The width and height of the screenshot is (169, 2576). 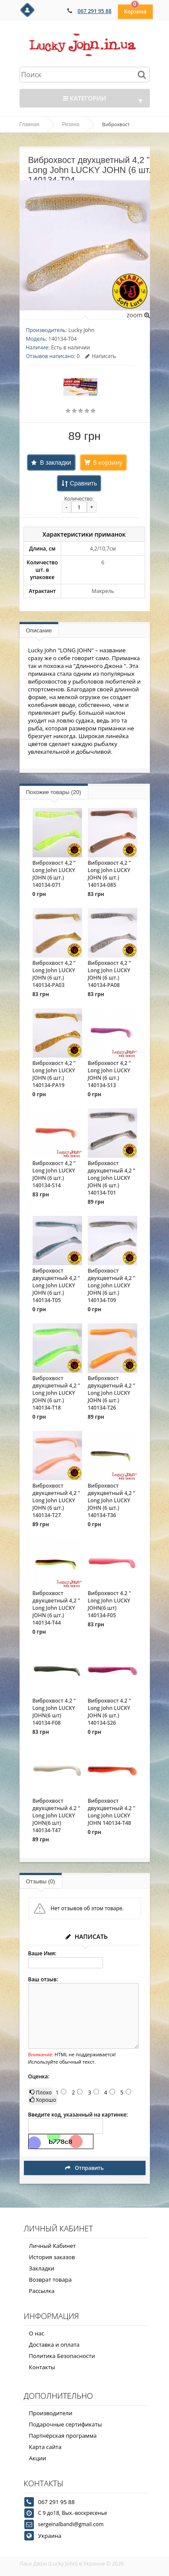 I want to click on Виброхвост двухцветный 4,2 ” Long John LUCKY JOHN (6 шт.) 140134-T05, so click(x=56, y=1285).